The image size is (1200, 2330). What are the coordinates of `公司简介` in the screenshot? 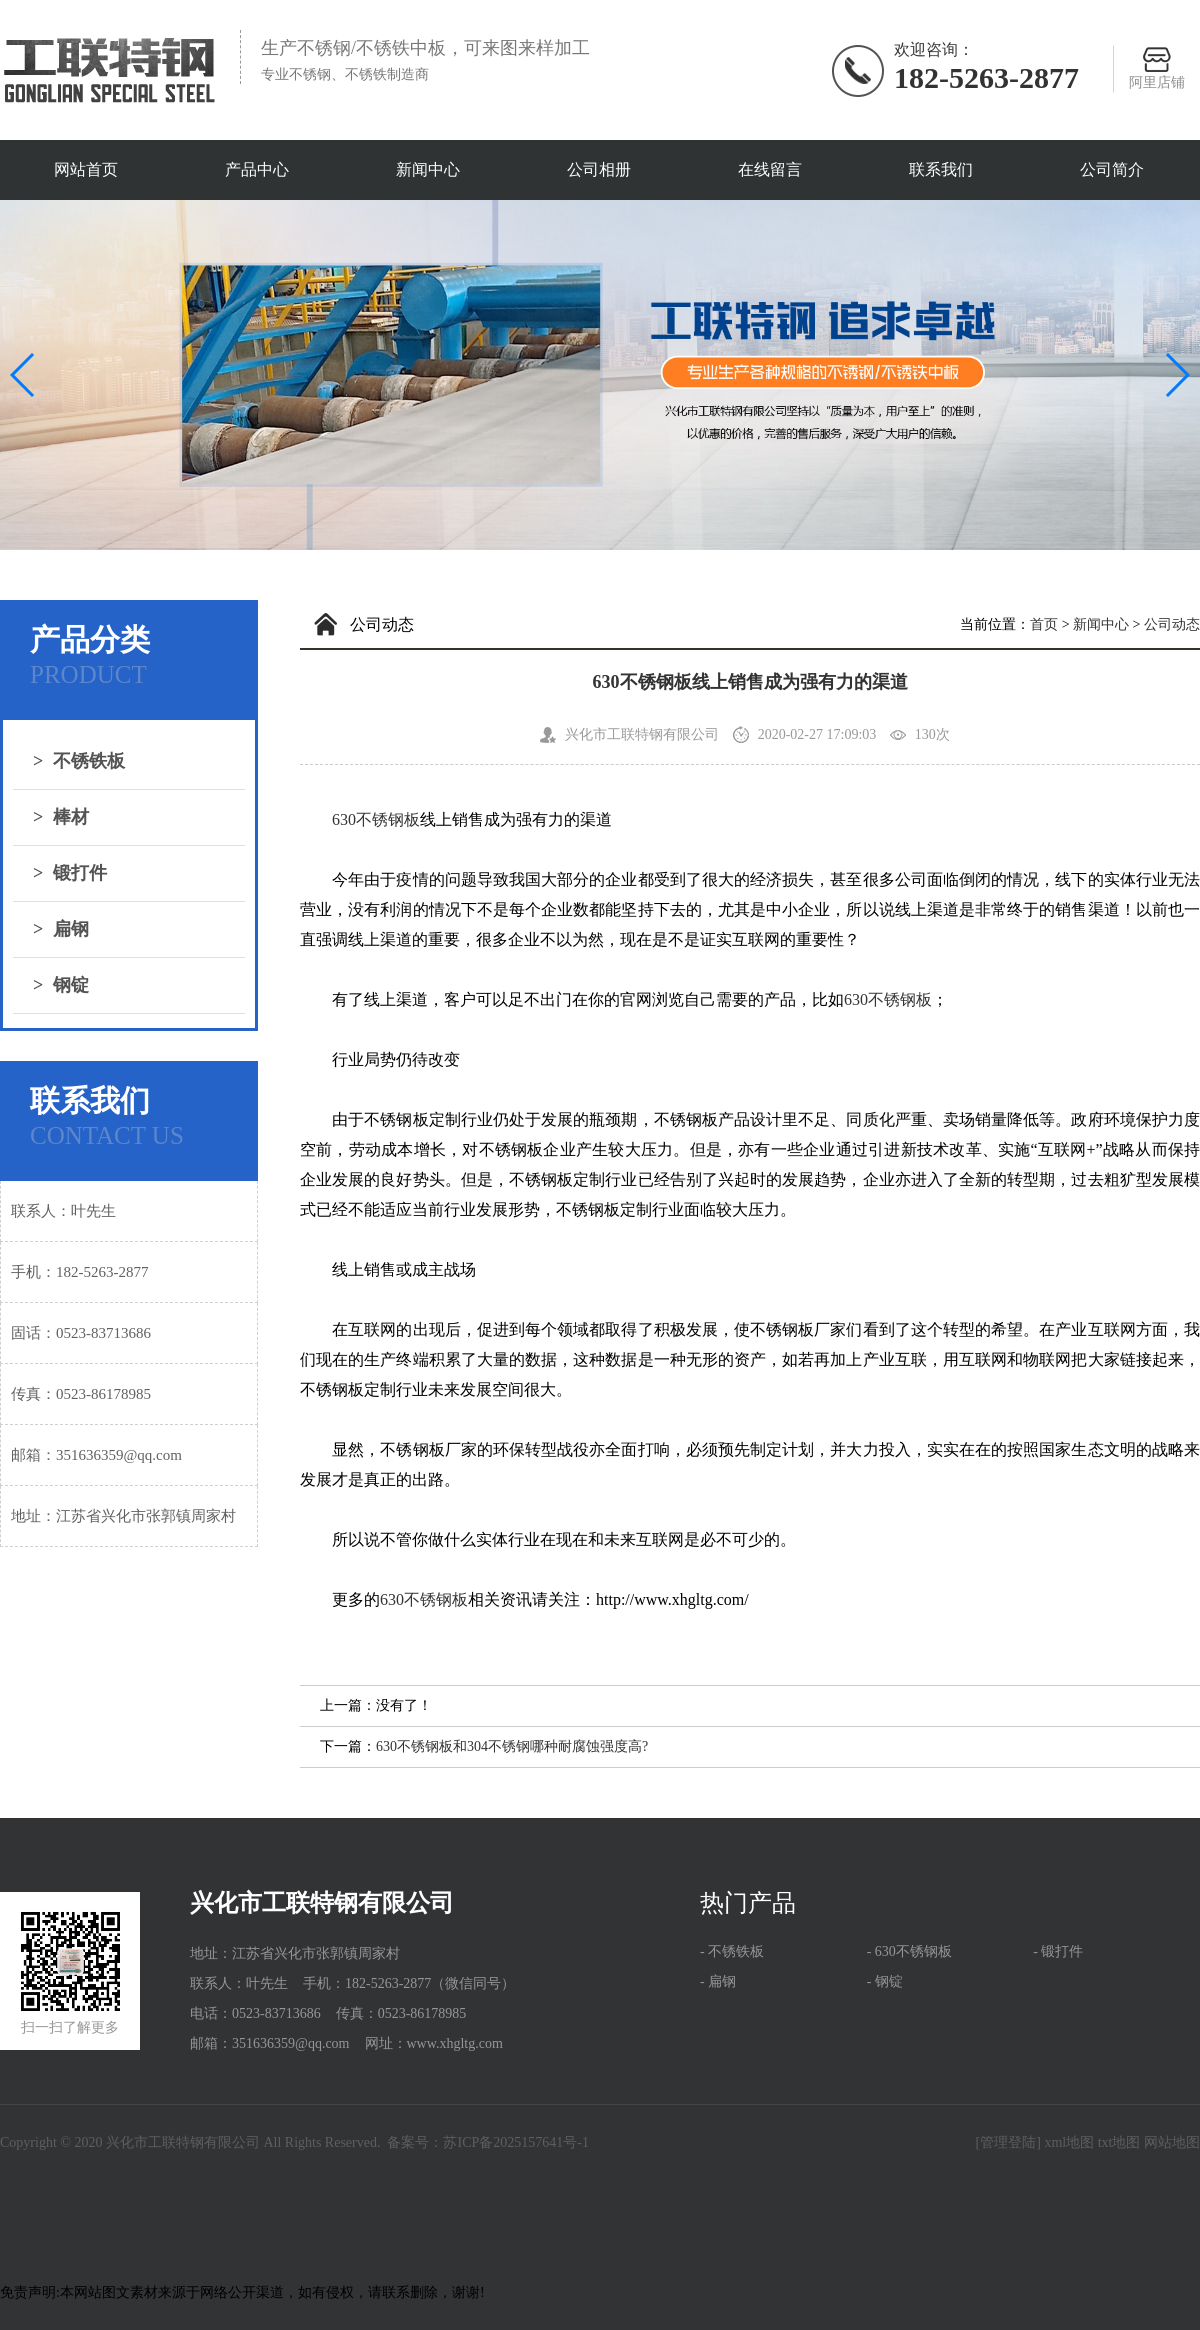 It's located at (1112, 169).